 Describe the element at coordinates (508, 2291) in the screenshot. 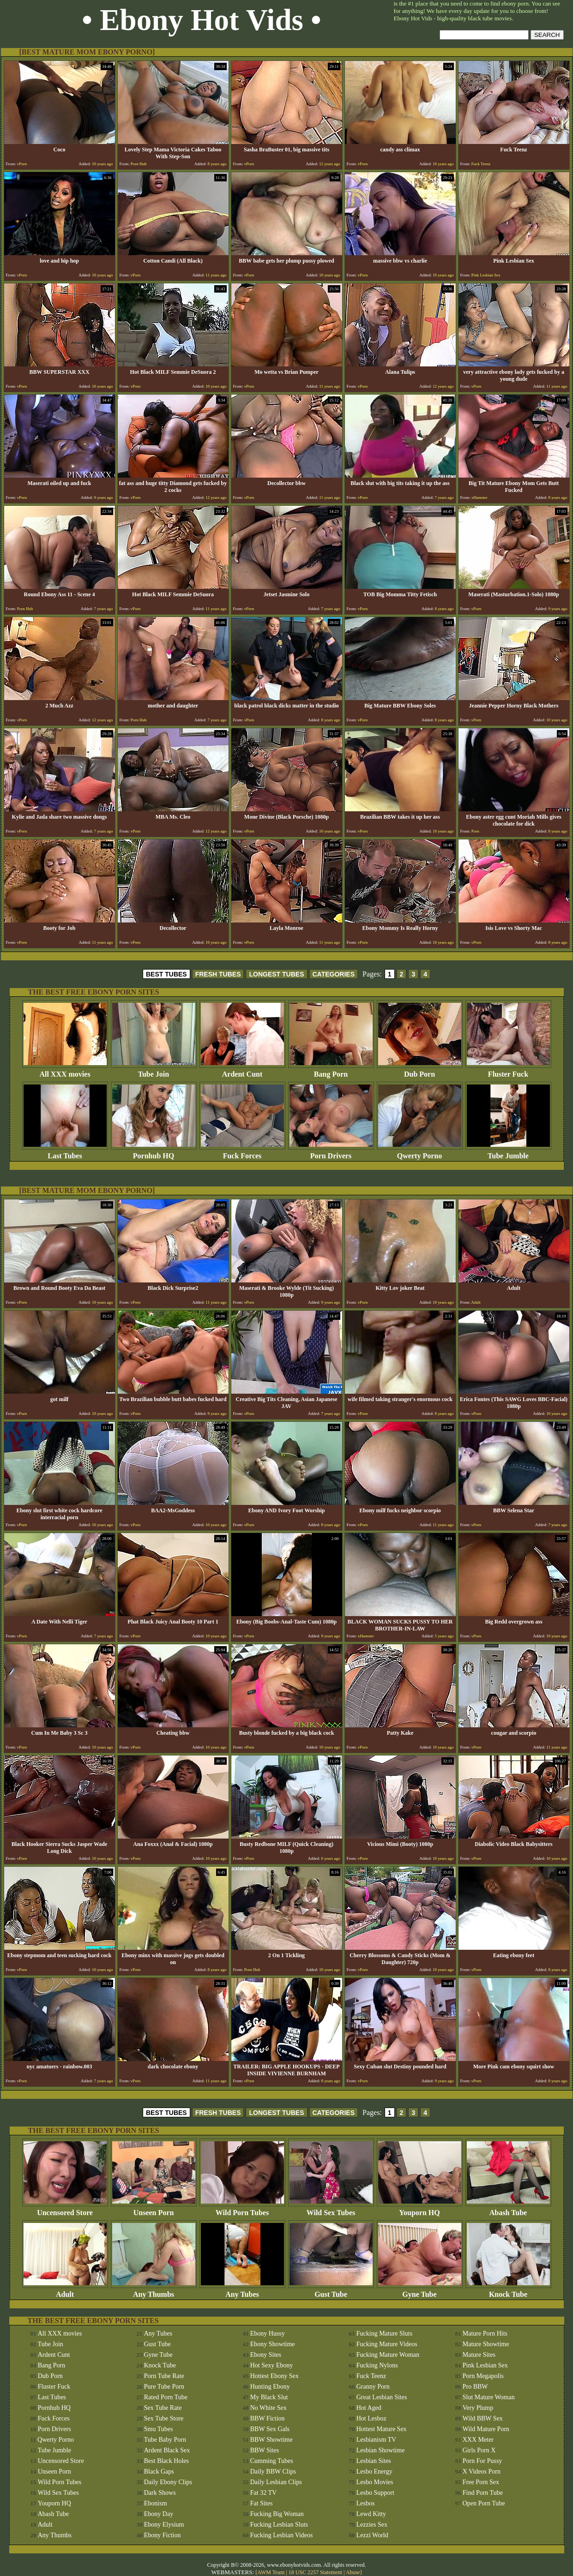

I see `Knock Tube` at that location.